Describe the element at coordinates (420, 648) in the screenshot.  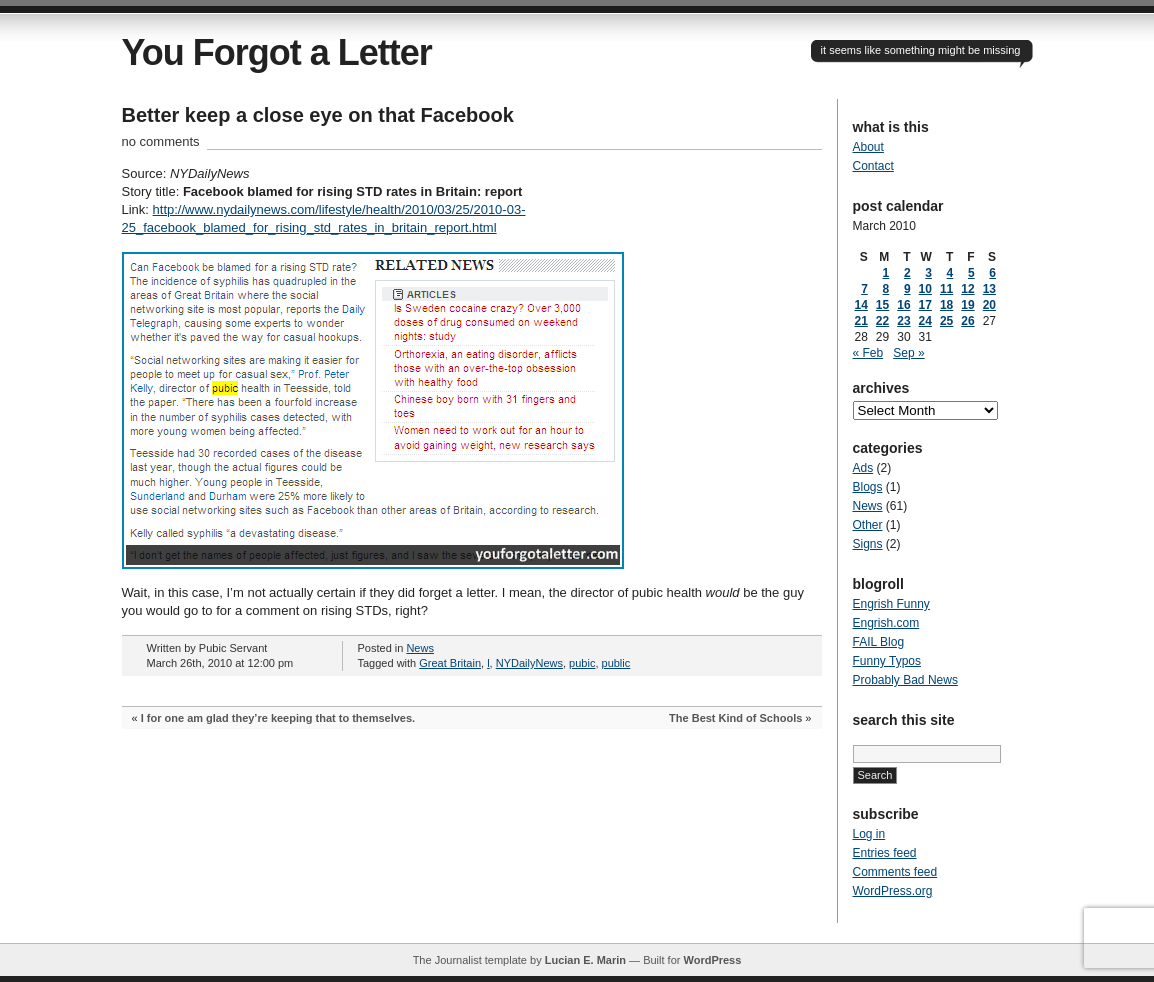
I see `News` at that location.